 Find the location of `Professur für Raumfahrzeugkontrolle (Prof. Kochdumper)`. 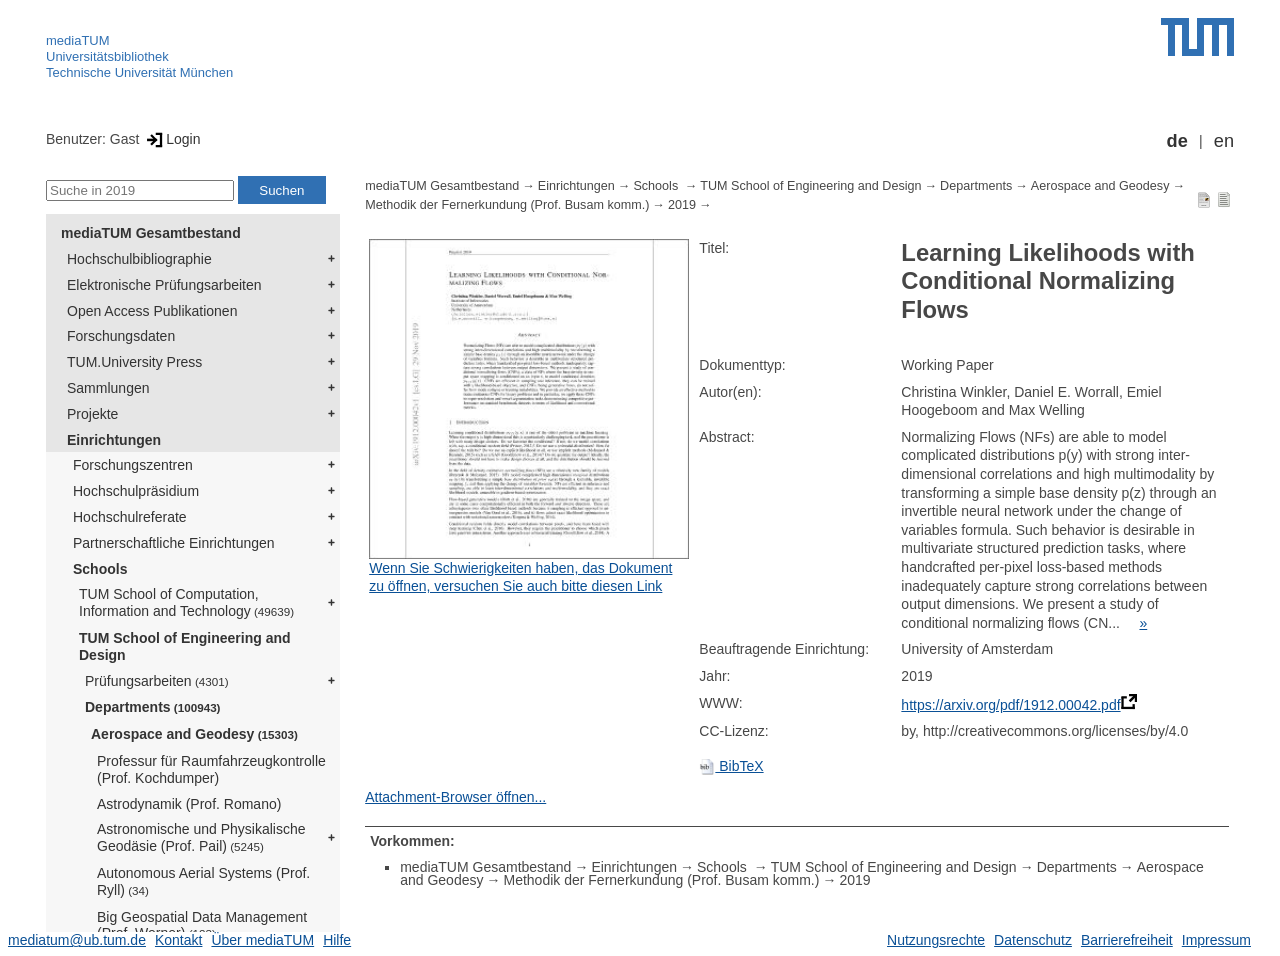

Professur für Raumfahrzeugkontrolle (Prof. Kochdumper) is located at coordinates (211, 769).